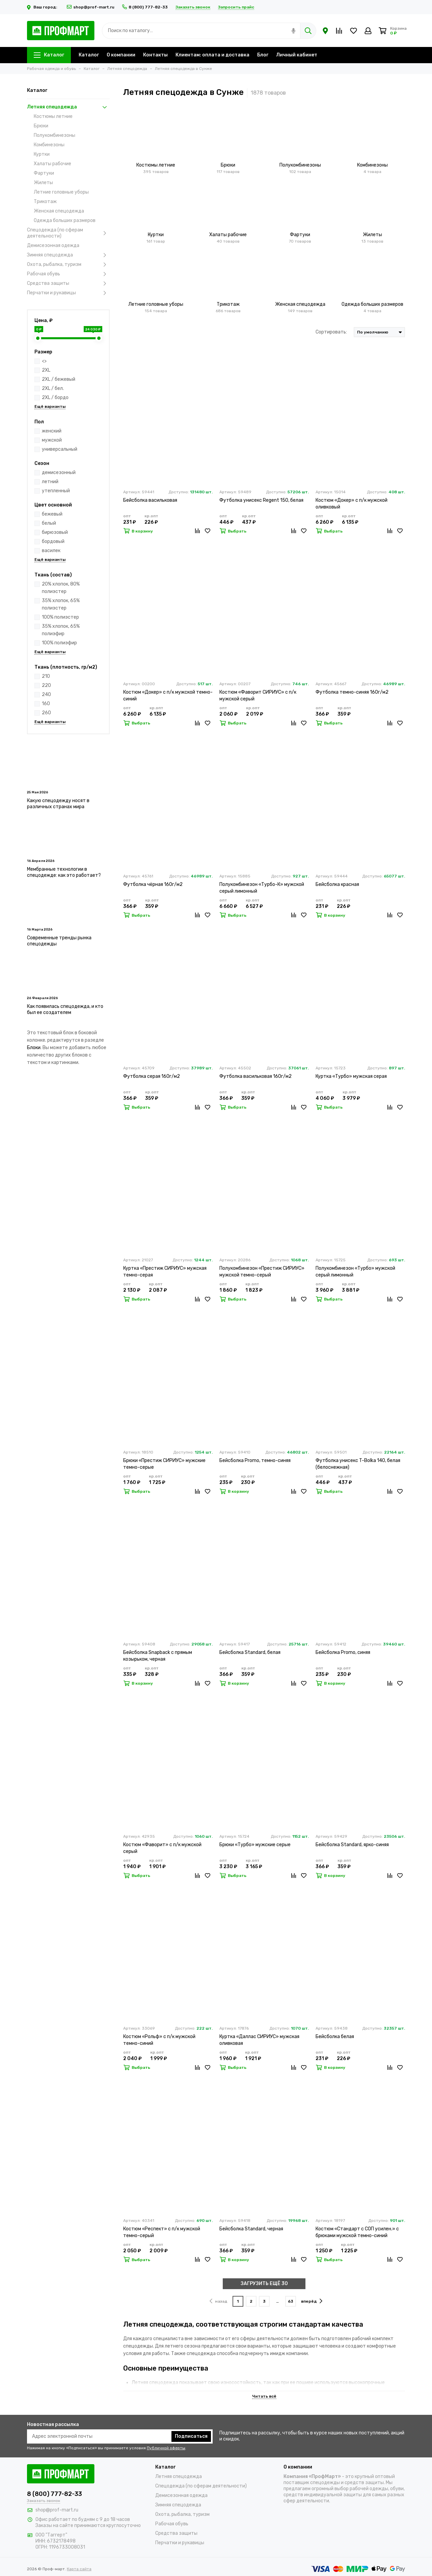  I want to click on Бейсболка Standard, черная, so click(251, 2229).